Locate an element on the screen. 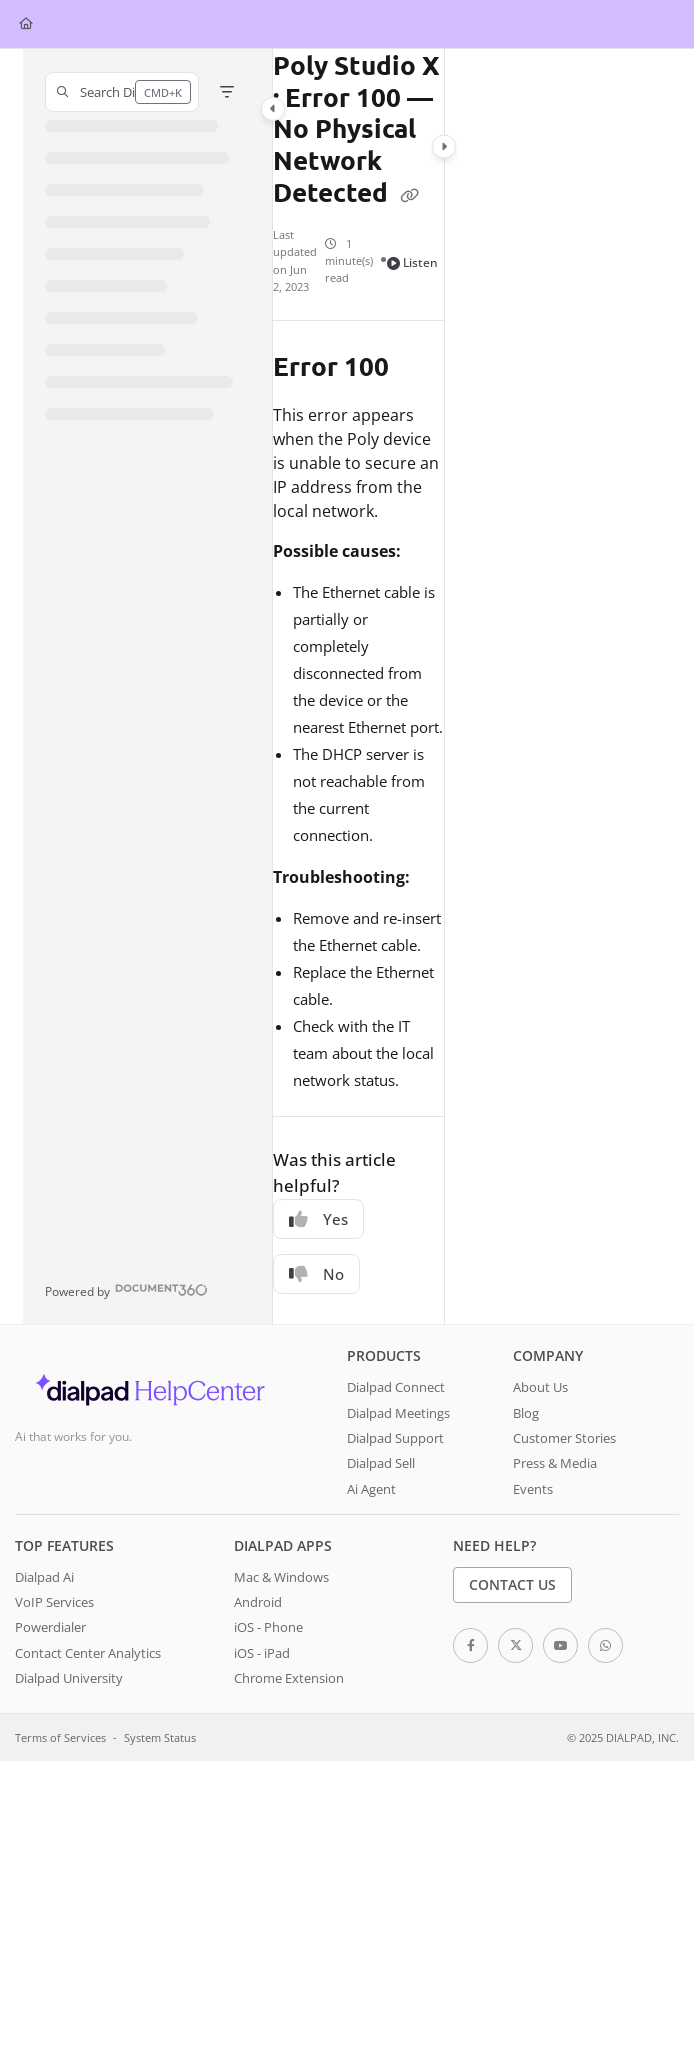 This screenshot has width=694, height=2050. Chrome Extension is located at coordinates (289, 1678).